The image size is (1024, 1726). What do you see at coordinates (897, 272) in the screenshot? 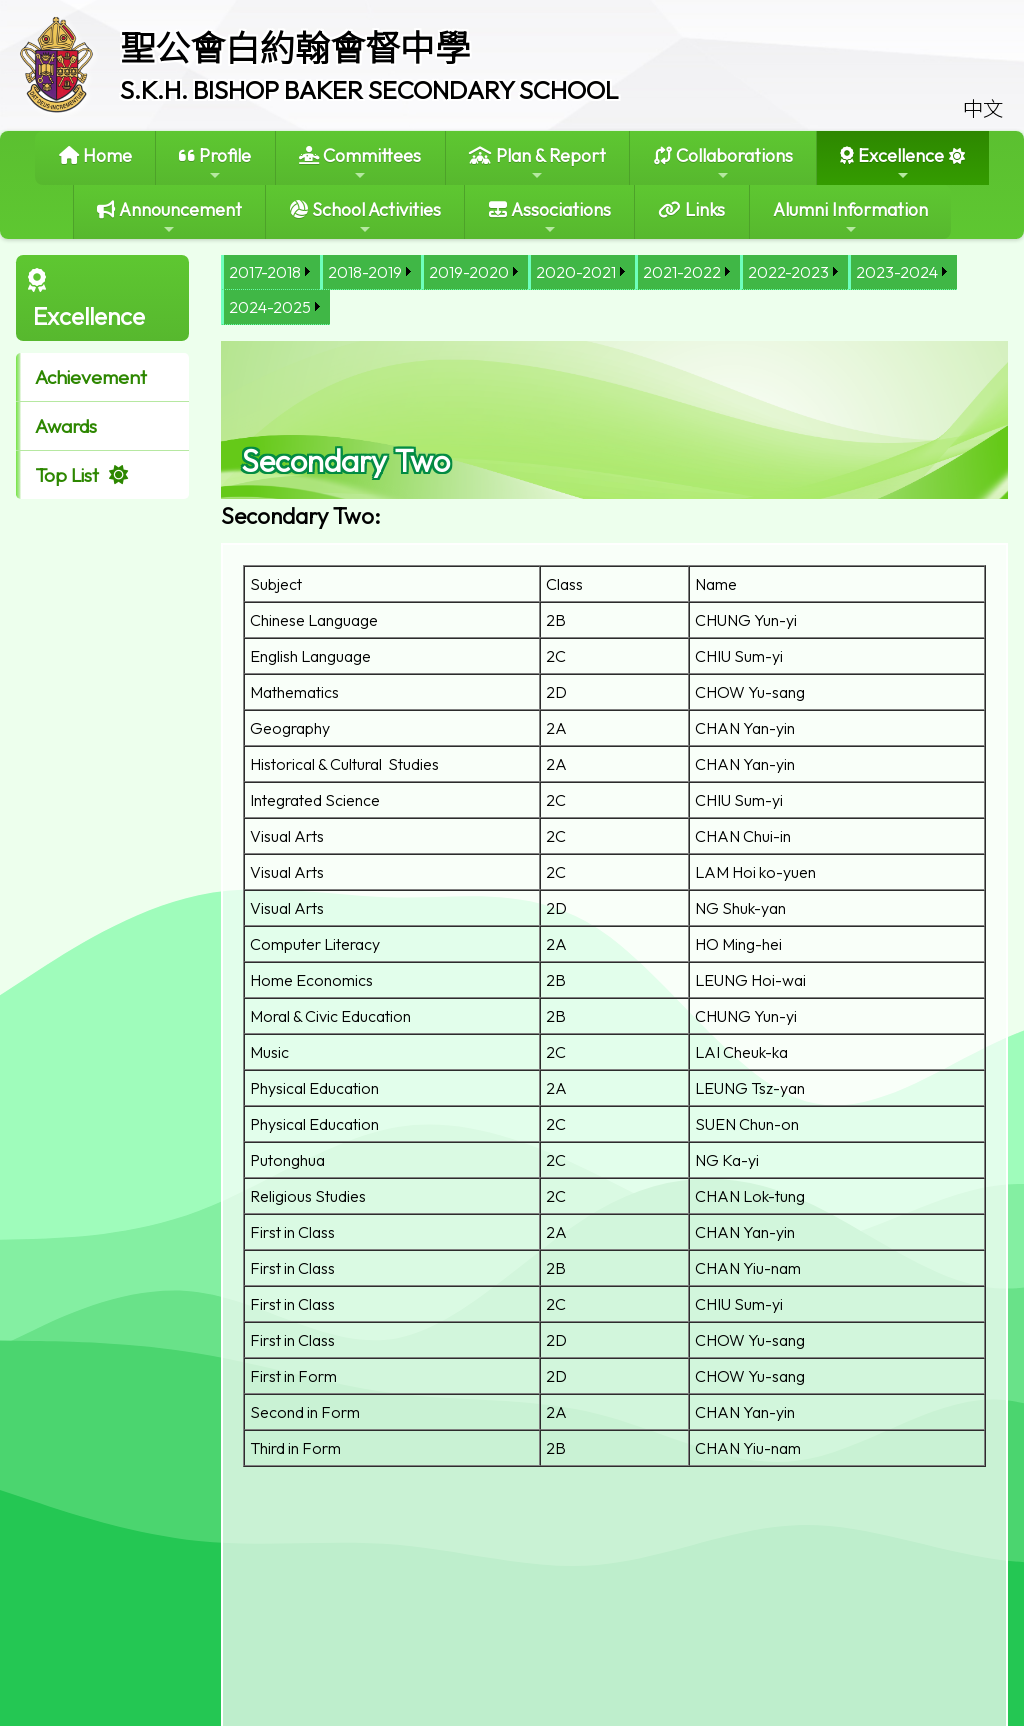
I see `2023-2024` at bounding box center [897, 272].